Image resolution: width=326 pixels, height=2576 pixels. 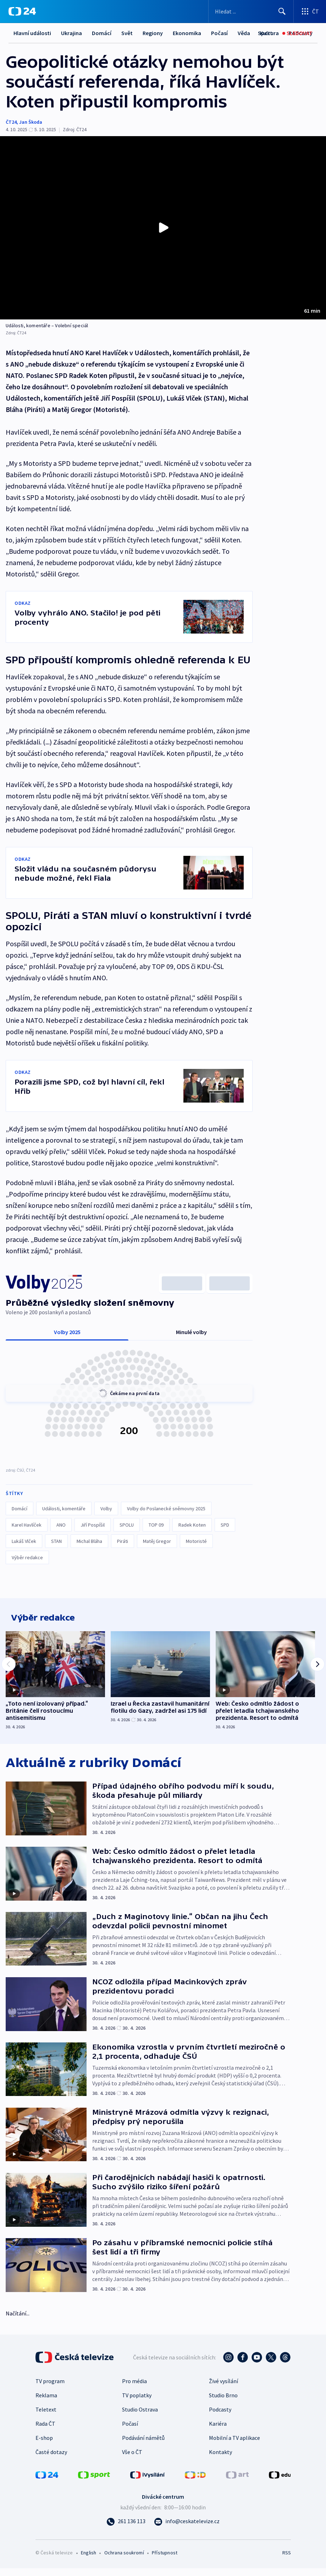 What do you see at coordinates (11, 122) in the screenshot?
I see `ČT24` at bounding box center [11, 122].